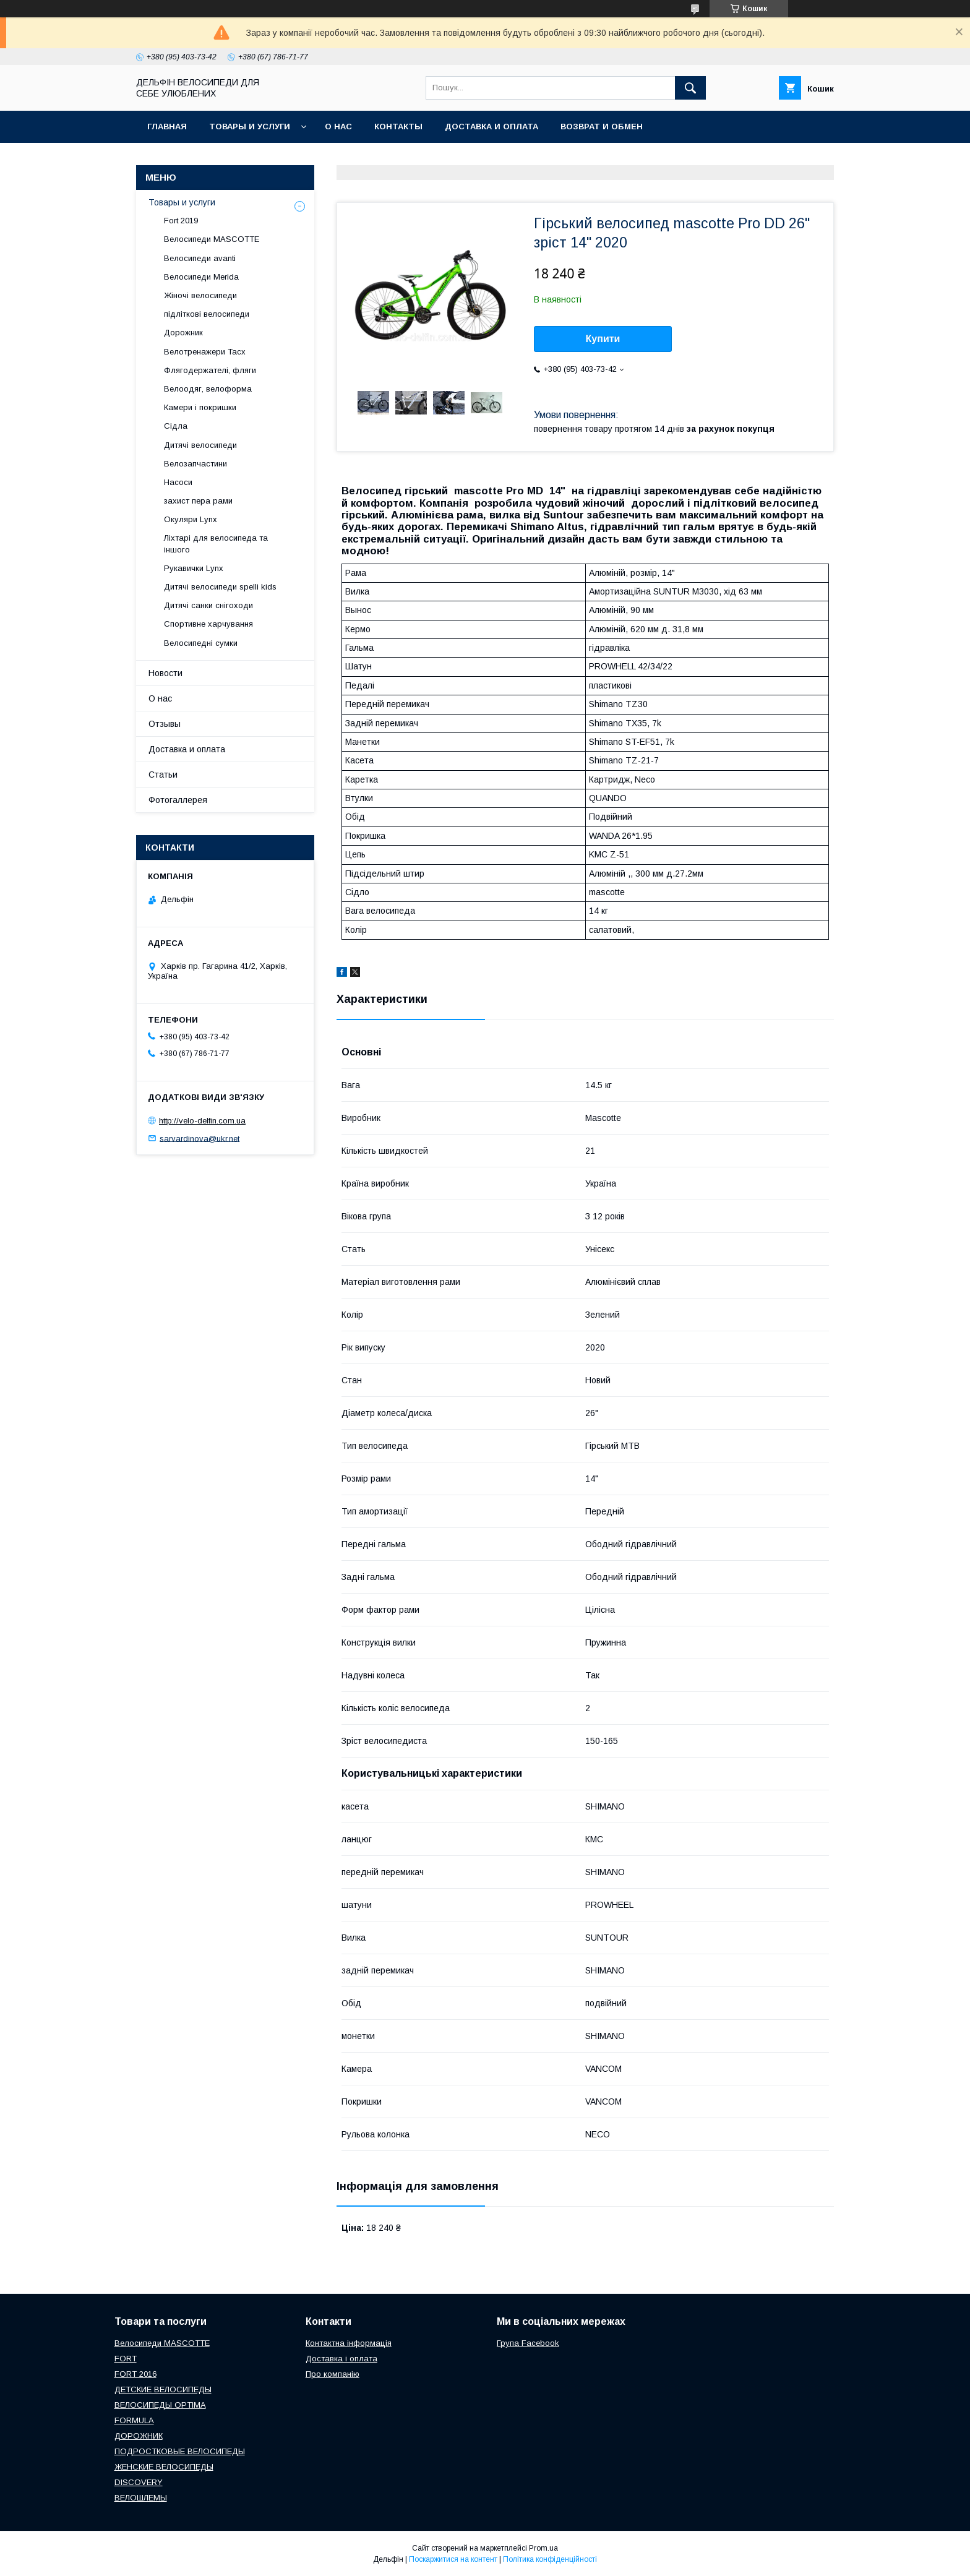 The width and height of the screenshot is (970, 2576). Describe the element at coordinates (183, 332) in the screenshot. I see `Дорожник` at that location.